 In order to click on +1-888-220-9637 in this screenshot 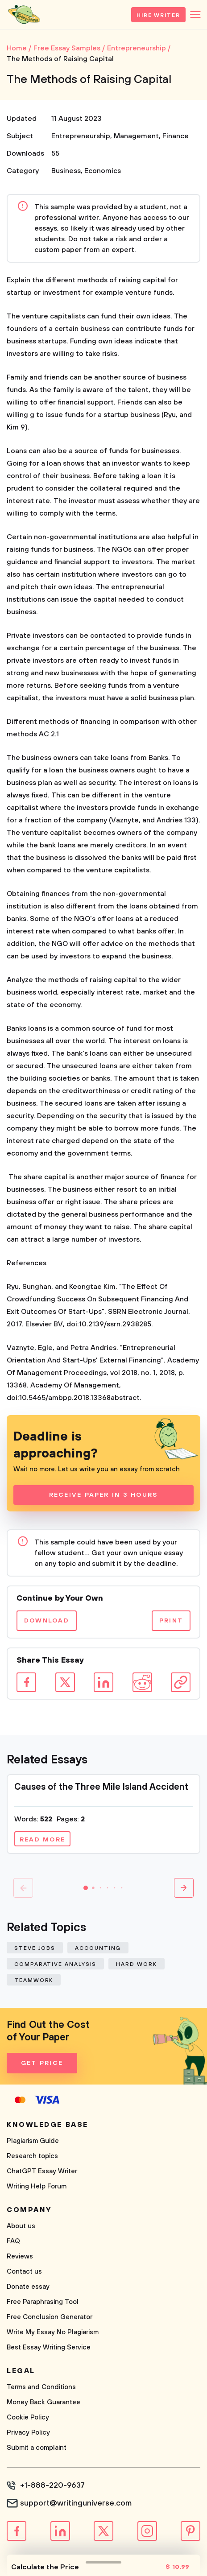, I will do `click(52, 2485)`.